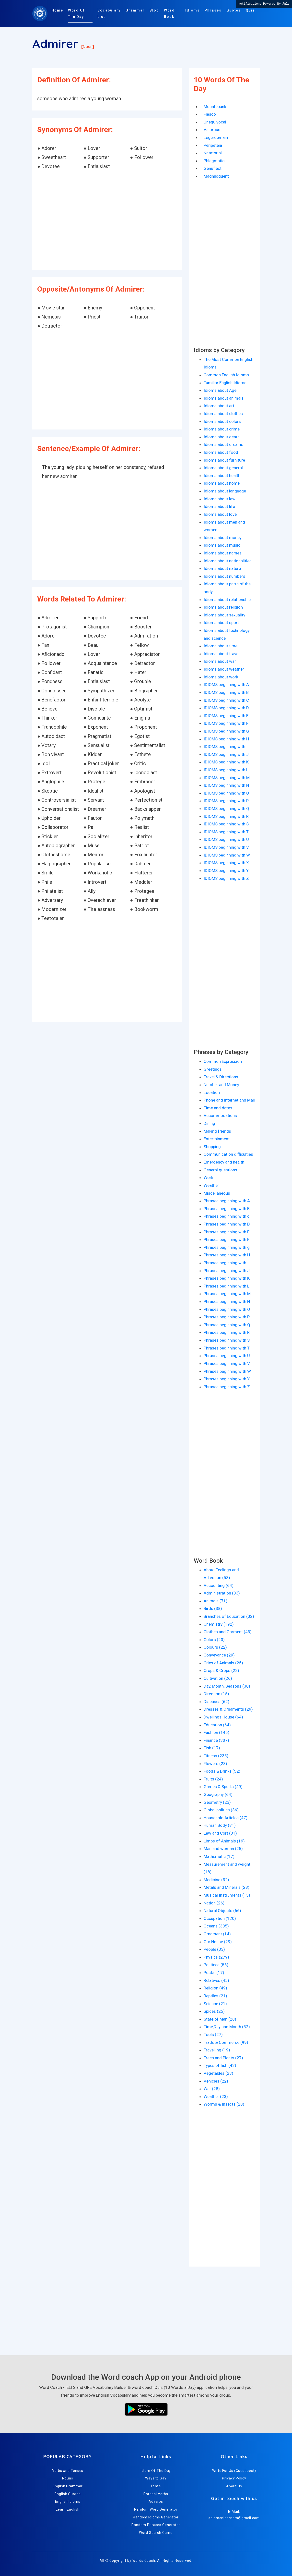  Describe the element at coordinates (226, 824) in the screenshot. I see `IDIOMS beginning with S` at that location.